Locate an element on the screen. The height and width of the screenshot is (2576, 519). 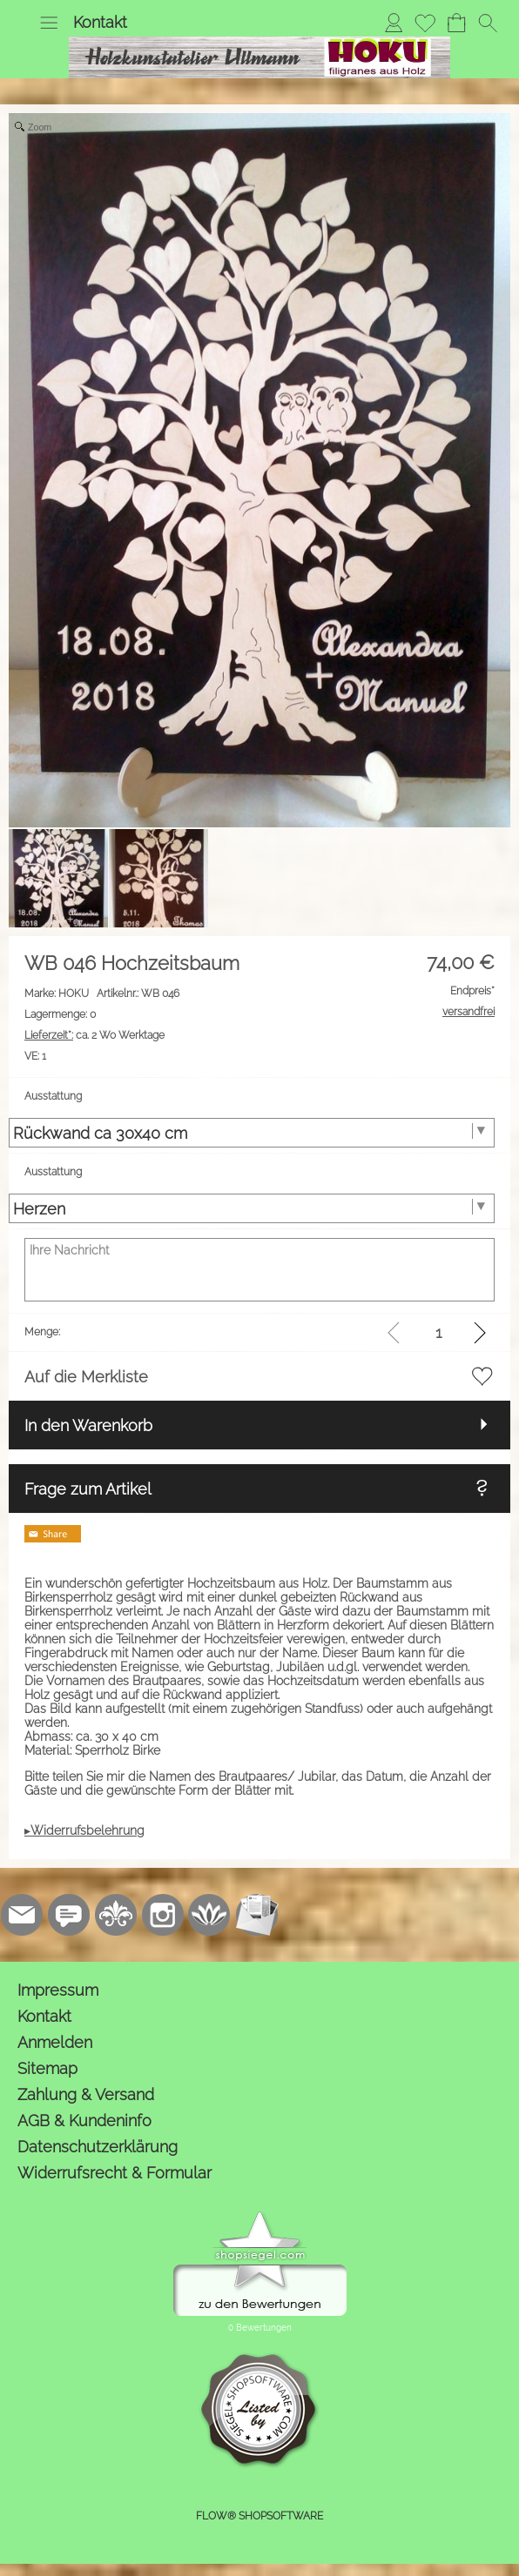
FLOW® SHOPSOFTWARE is located at coordinates (259, 2516).